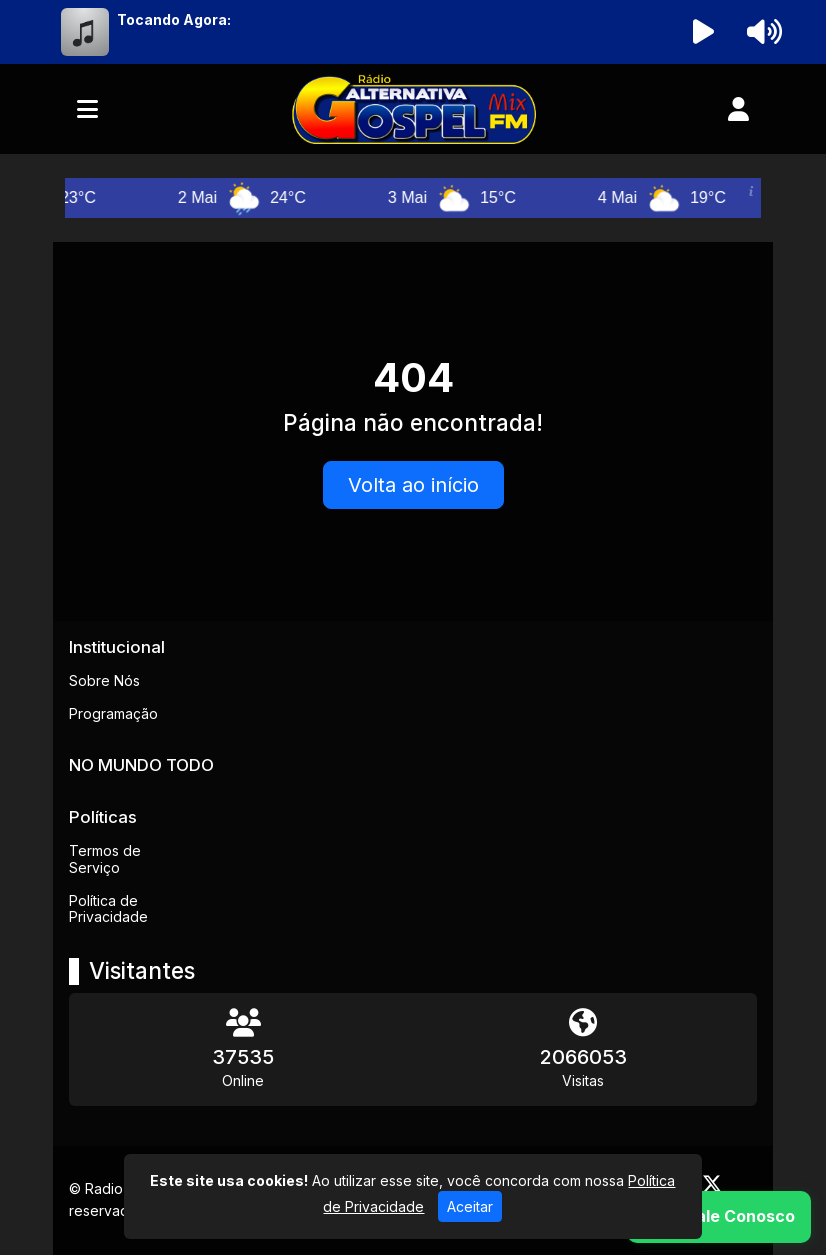 Image resolution: width=826 pixels, height=1255 pixels. Describe the element at coordinates (113, 713) in the screenshot. I see `Programação` at that location.